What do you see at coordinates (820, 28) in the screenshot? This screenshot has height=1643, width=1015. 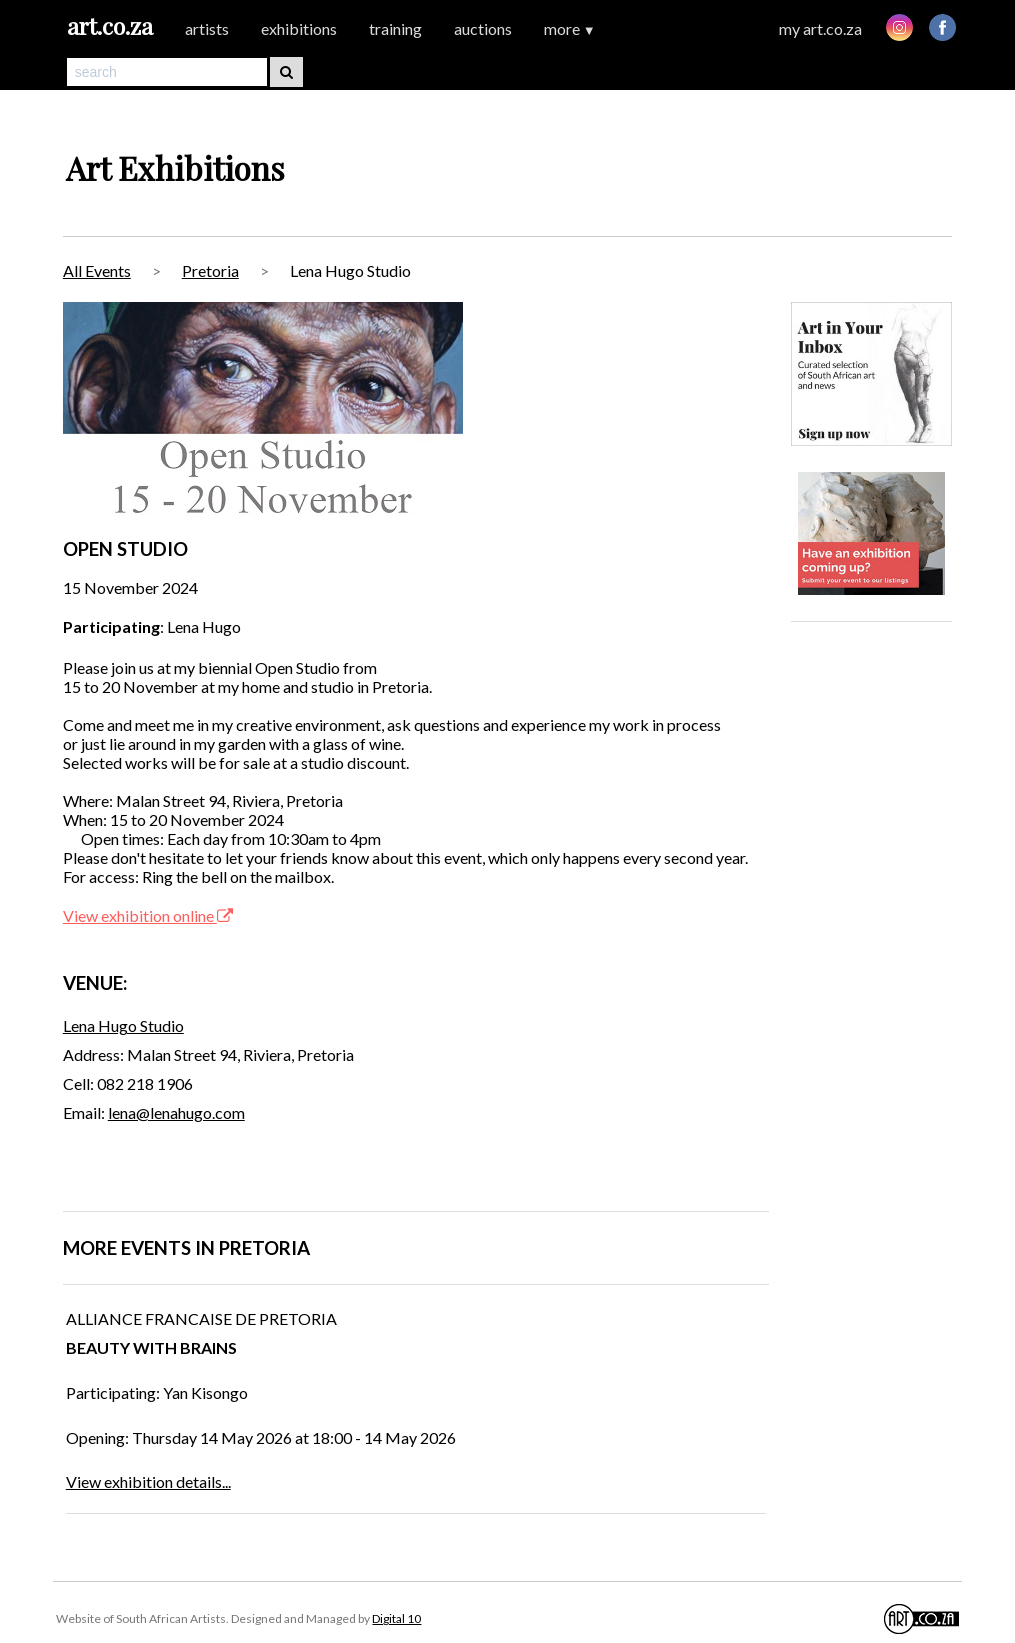 I see `my art.co.za` at bounding box center [820, 28].